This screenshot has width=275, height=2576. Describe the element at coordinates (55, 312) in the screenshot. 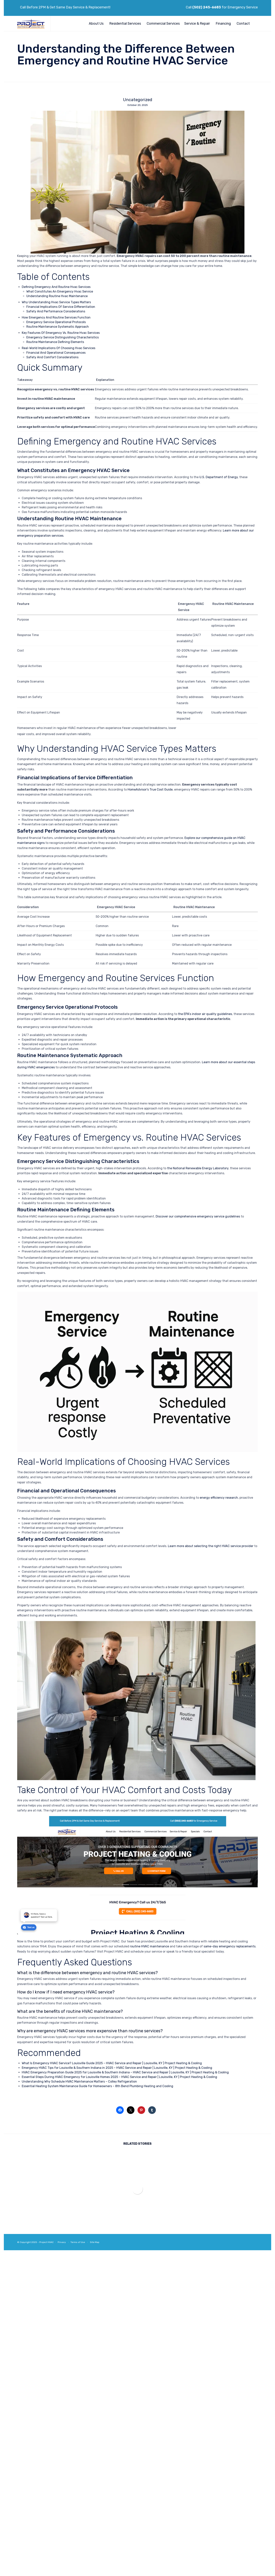

I see `Safety And Performance Considerations` at that location.